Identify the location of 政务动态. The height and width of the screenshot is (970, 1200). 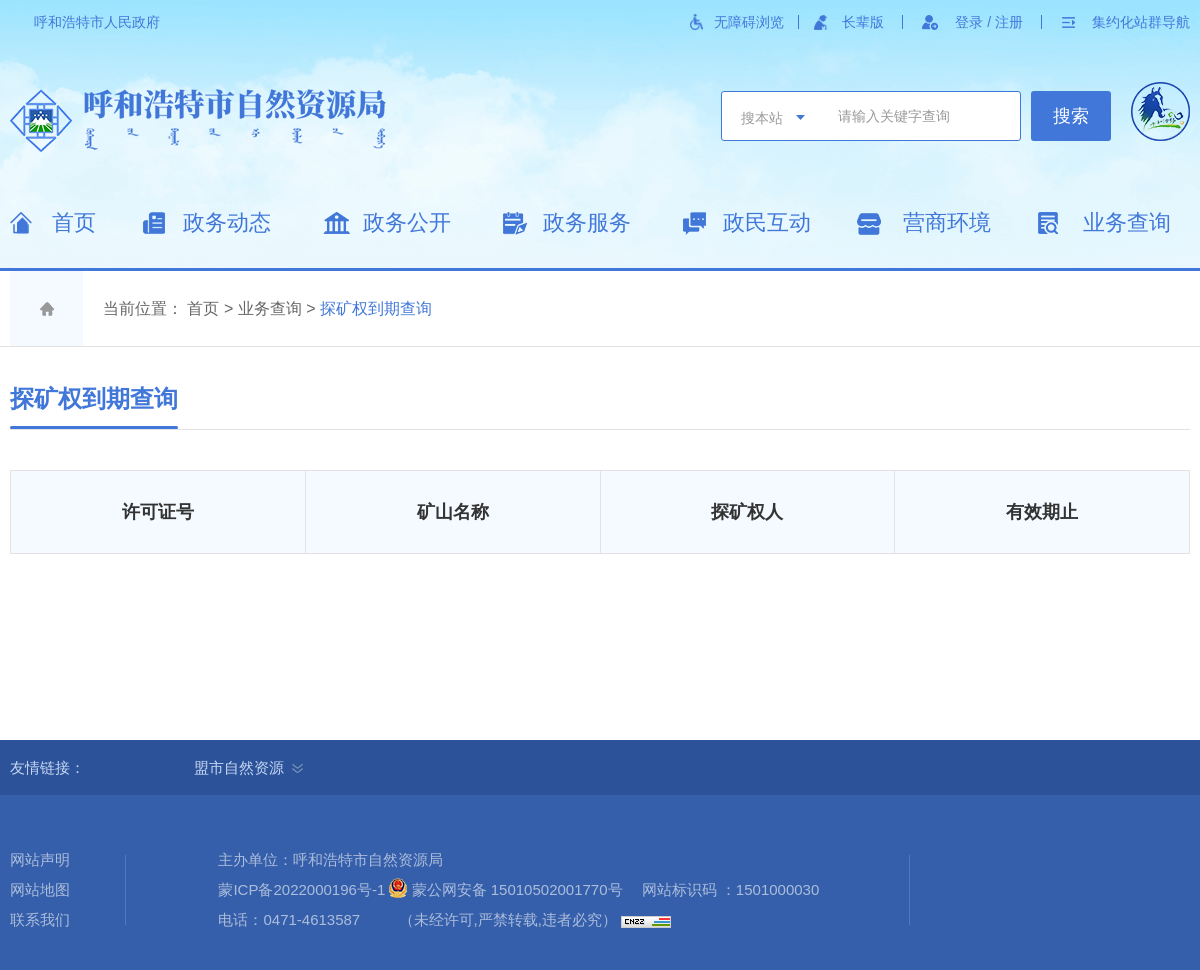
(227, 222).